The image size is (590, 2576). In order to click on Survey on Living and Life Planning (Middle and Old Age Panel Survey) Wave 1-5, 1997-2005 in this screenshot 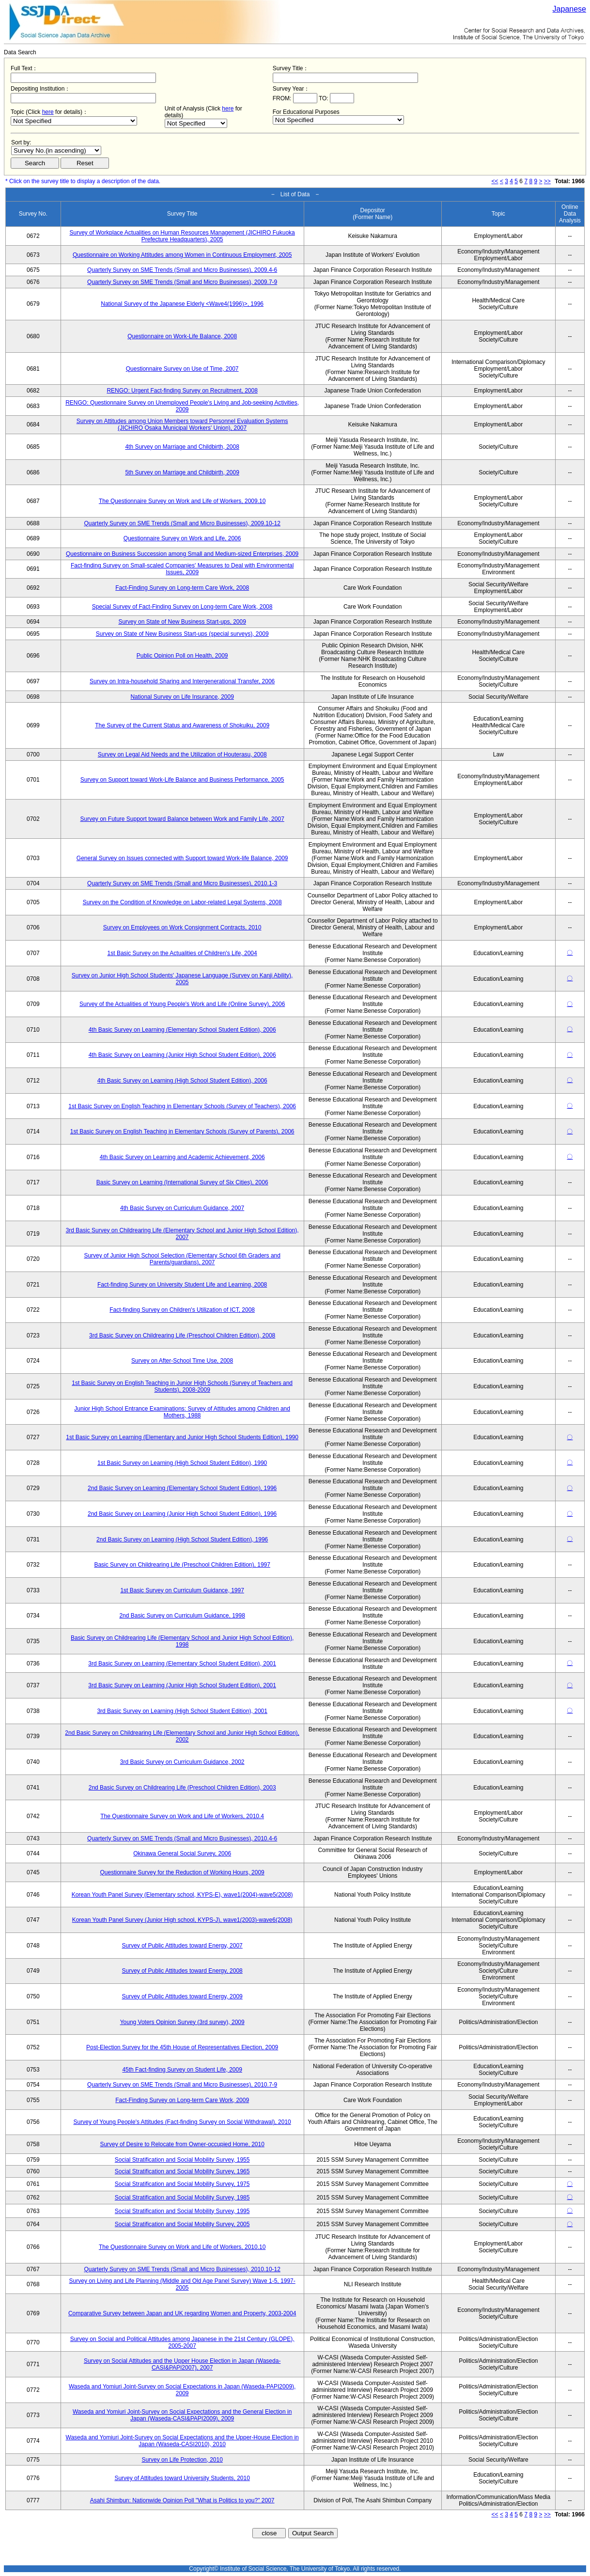, I will do `click(182, 2284)`.